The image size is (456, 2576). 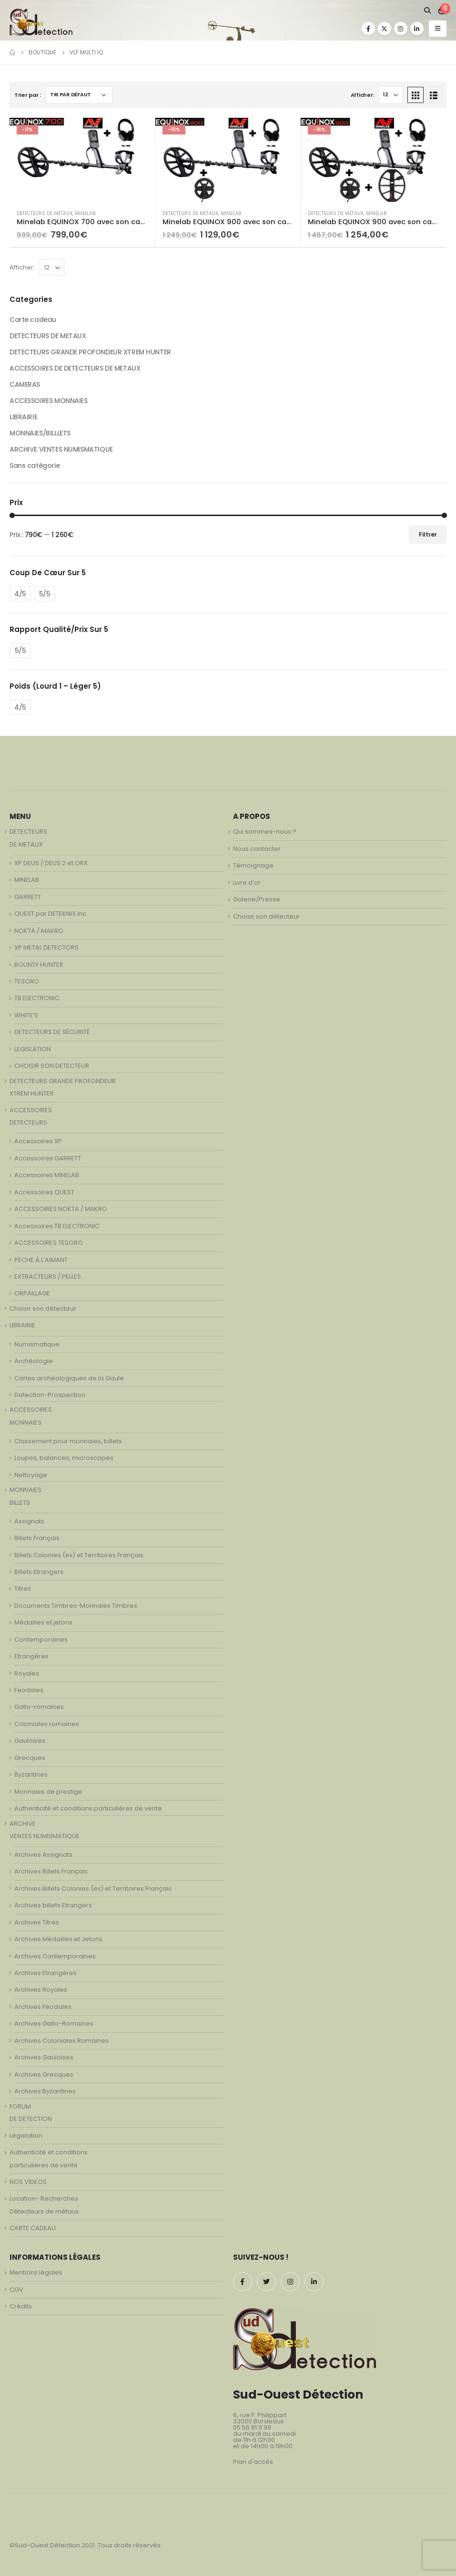 I want to click on Accessoires QUEST, so click(x=44, y=1192).